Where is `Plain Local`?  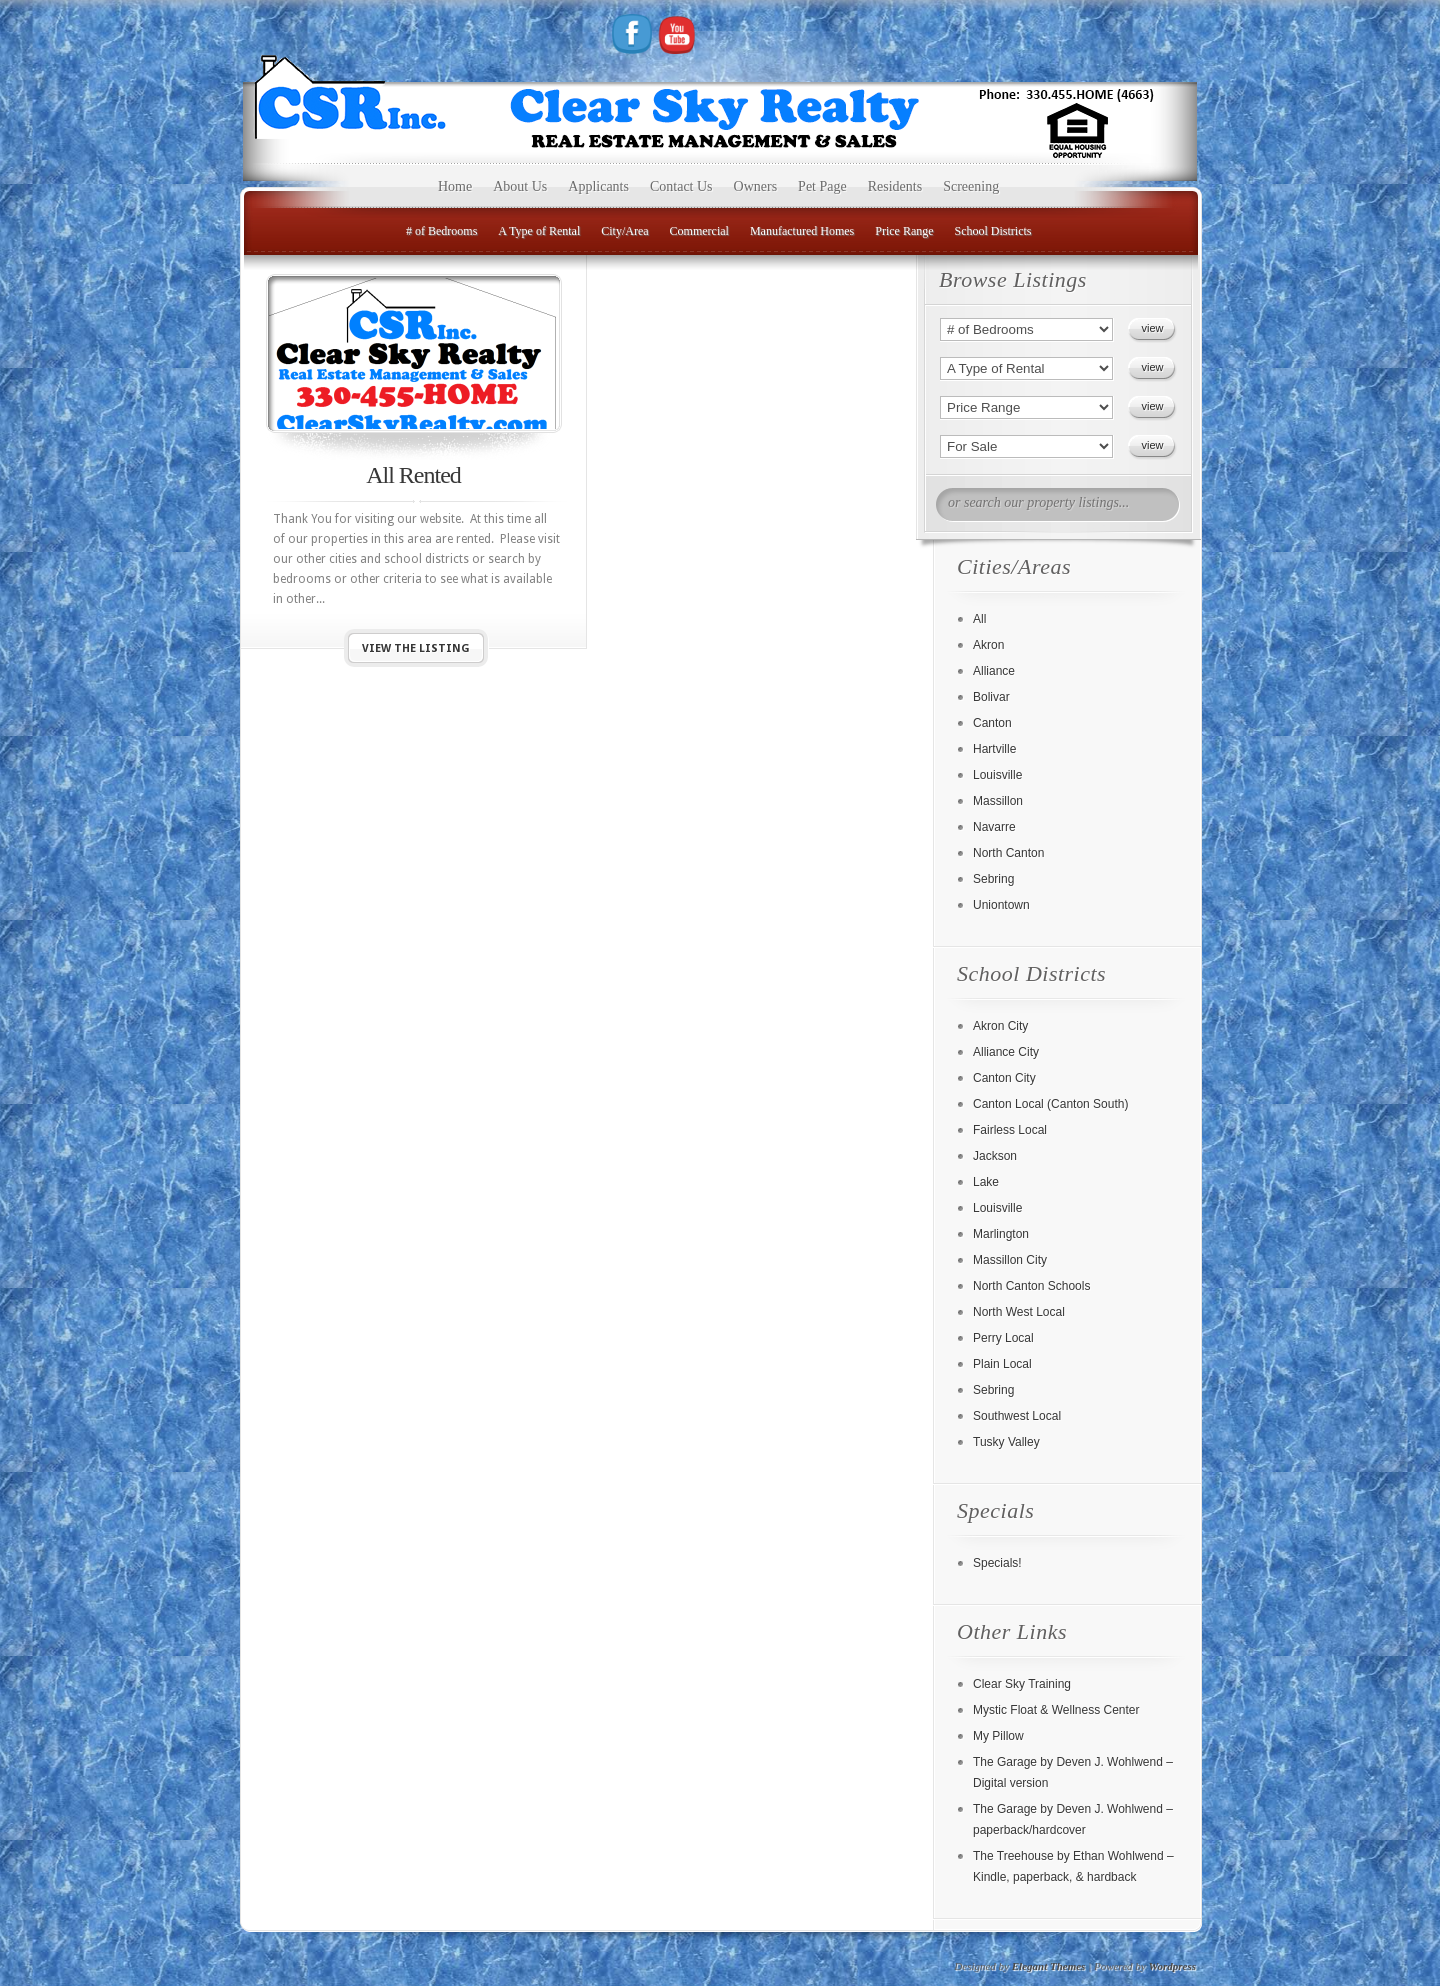 Plain Local is located at coordinates (1002, 1364).